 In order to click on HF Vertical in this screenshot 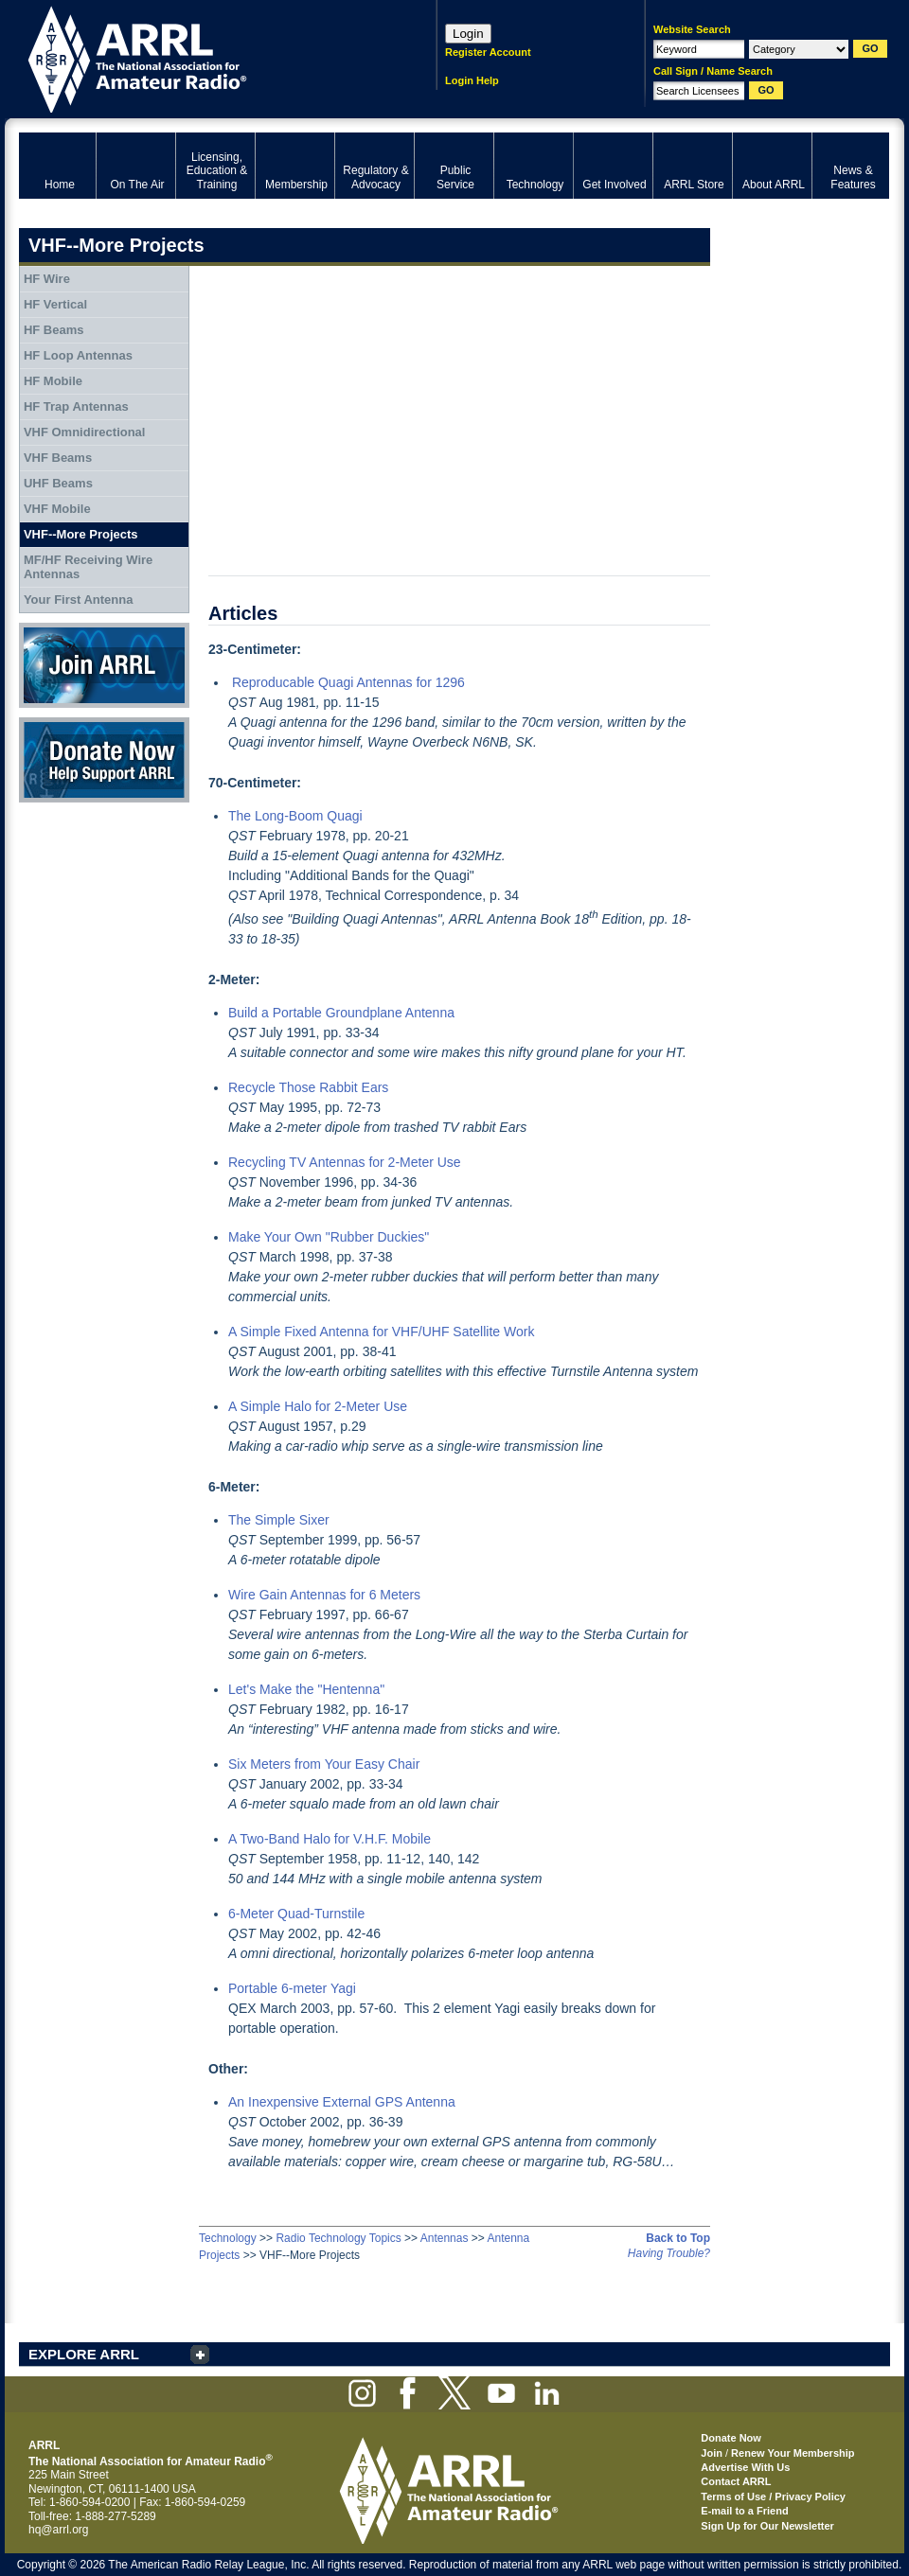, I will do `click(55, 304)`.